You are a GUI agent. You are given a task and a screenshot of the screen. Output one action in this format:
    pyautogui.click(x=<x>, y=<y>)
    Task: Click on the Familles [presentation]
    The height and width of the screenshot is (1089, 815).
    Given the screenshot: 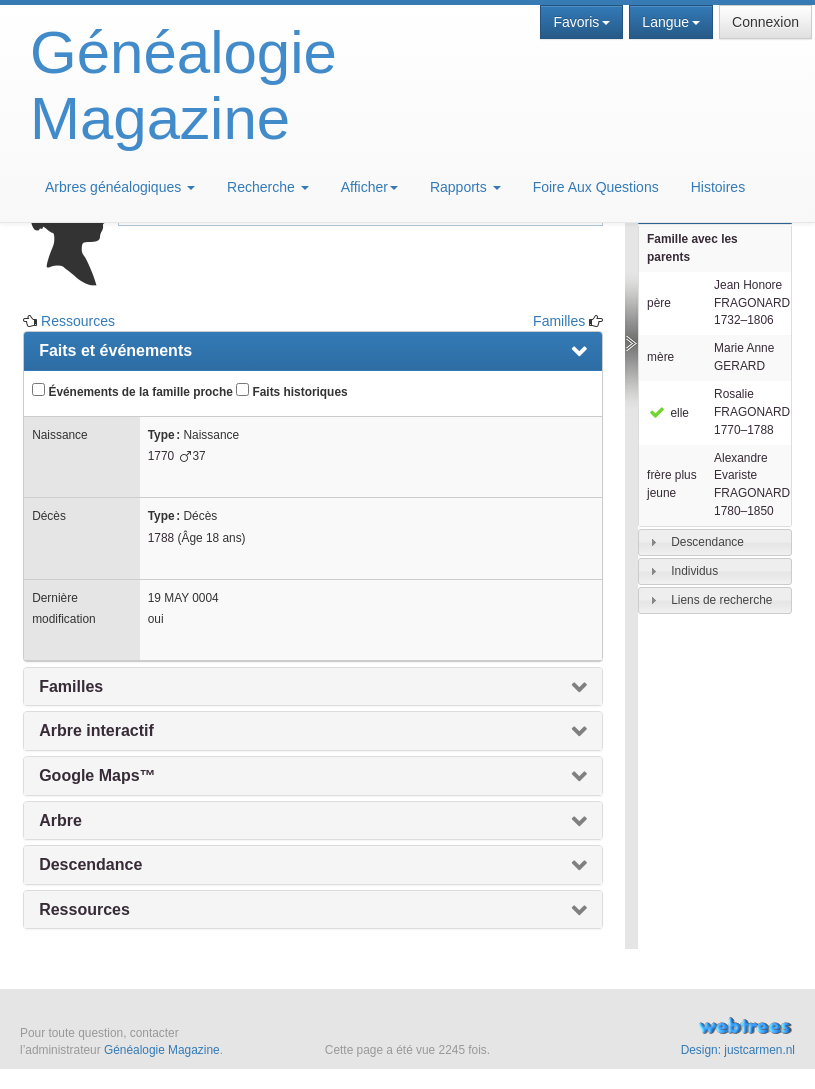 What is the action you would take?
    pyautogui.click(x=71, y=686)
    